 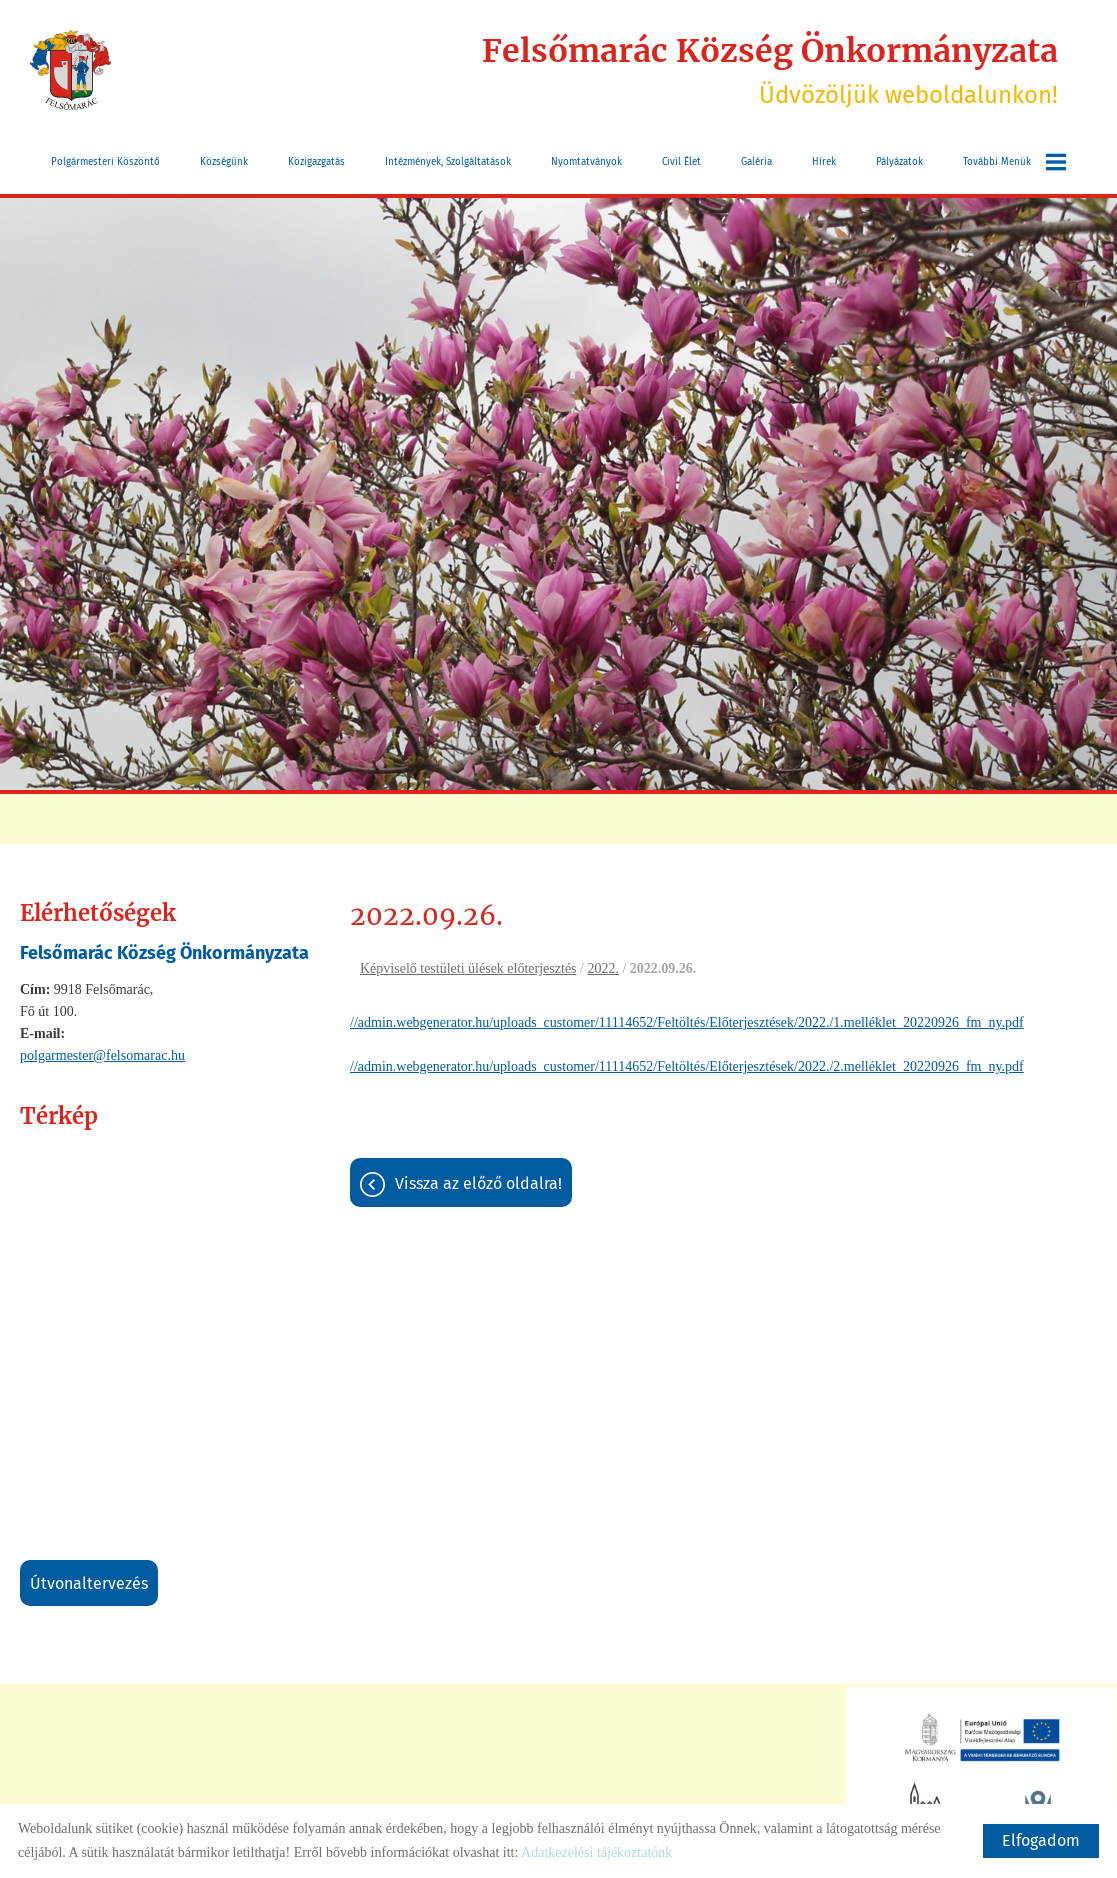 I want to click on Községünk, so click(x=224, y=162).